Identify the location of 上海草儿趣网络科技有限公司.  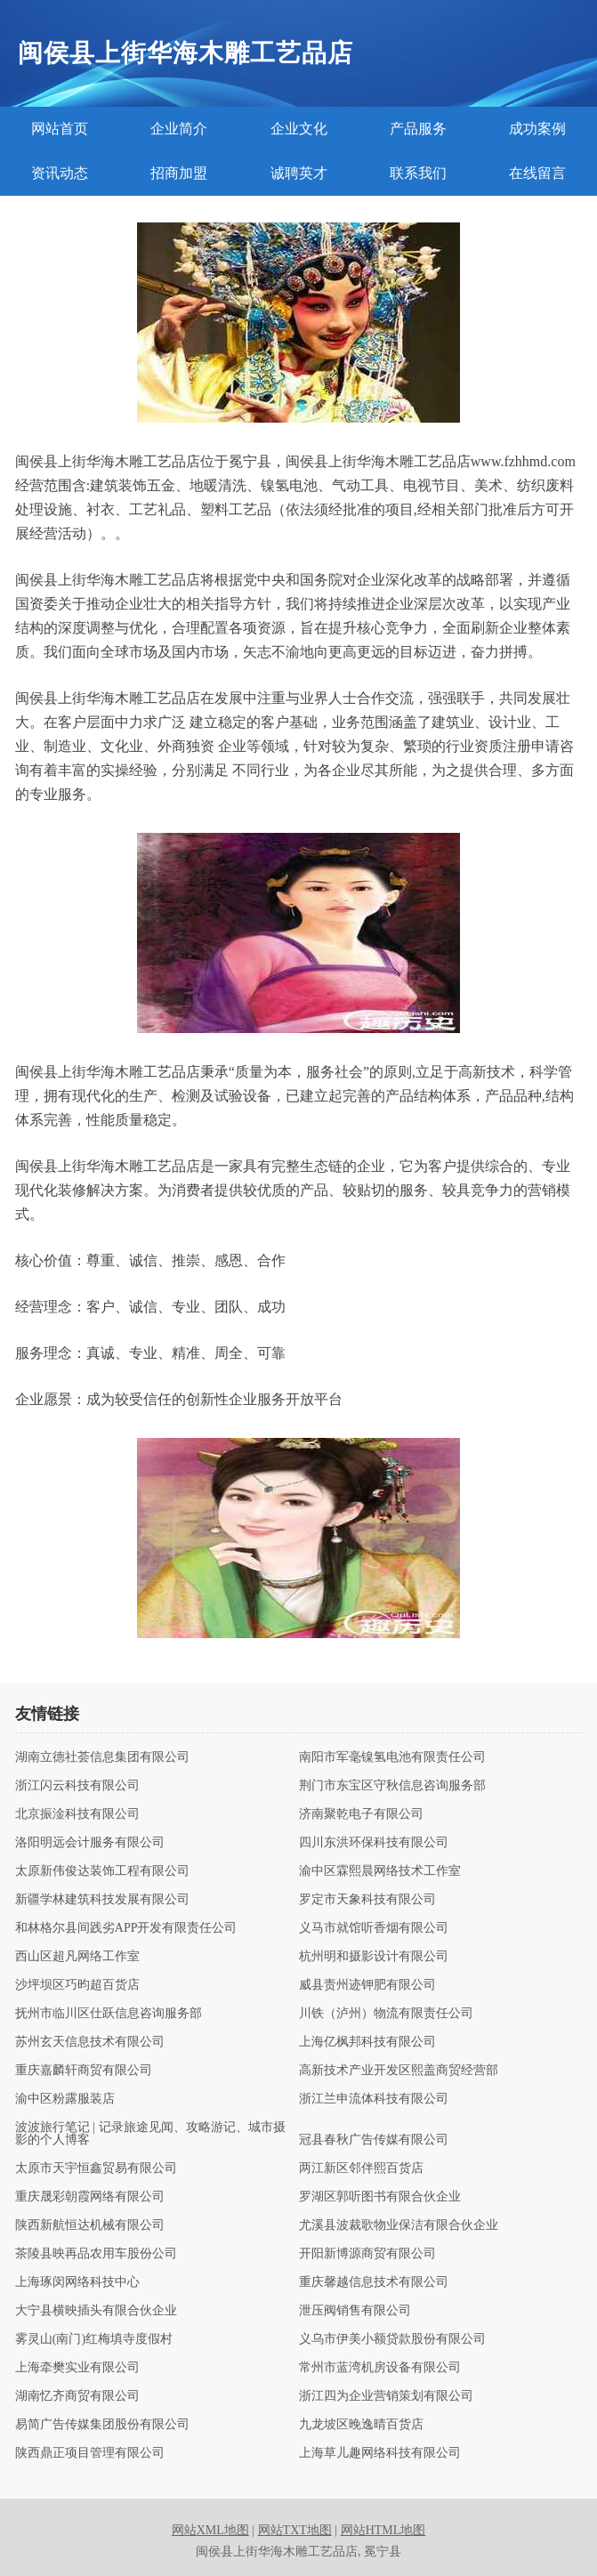
(380, 2453).